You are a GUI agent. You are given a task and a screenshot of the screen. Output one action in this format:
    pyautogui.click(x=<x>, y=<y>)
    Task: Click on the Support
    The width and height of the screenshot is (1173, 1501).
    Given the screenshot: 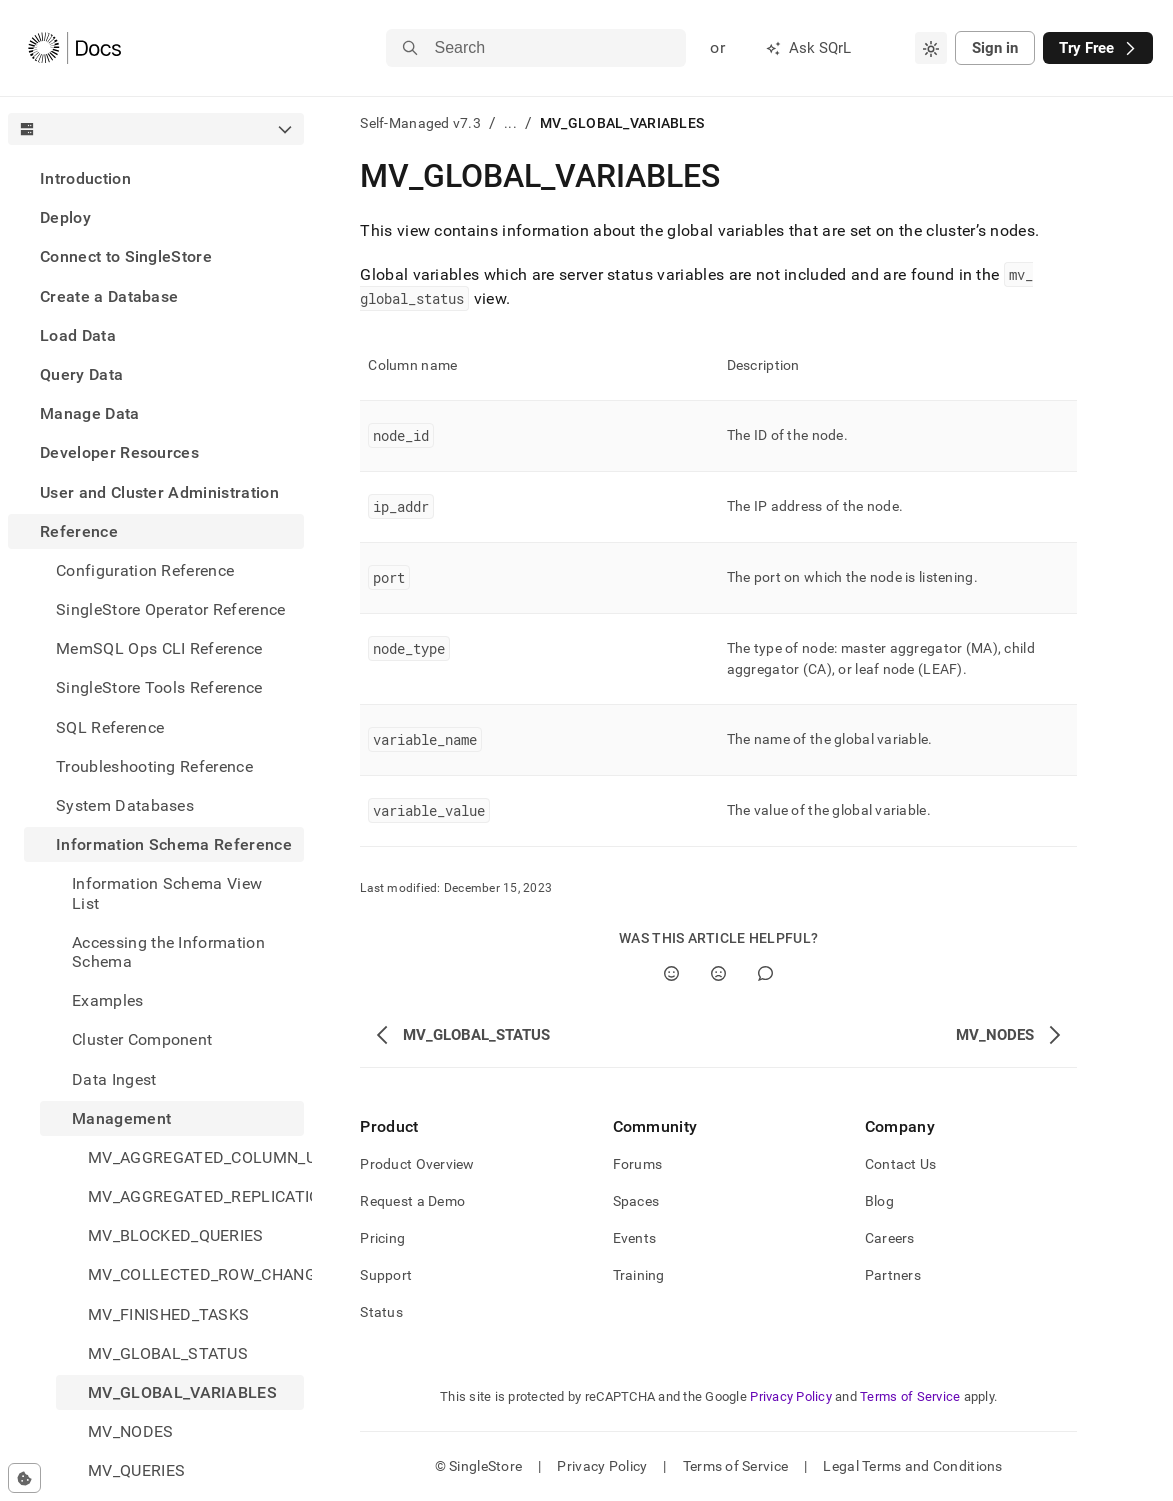 What is the action you would take?
    pyautogui.click(x=386, y=1275)
    